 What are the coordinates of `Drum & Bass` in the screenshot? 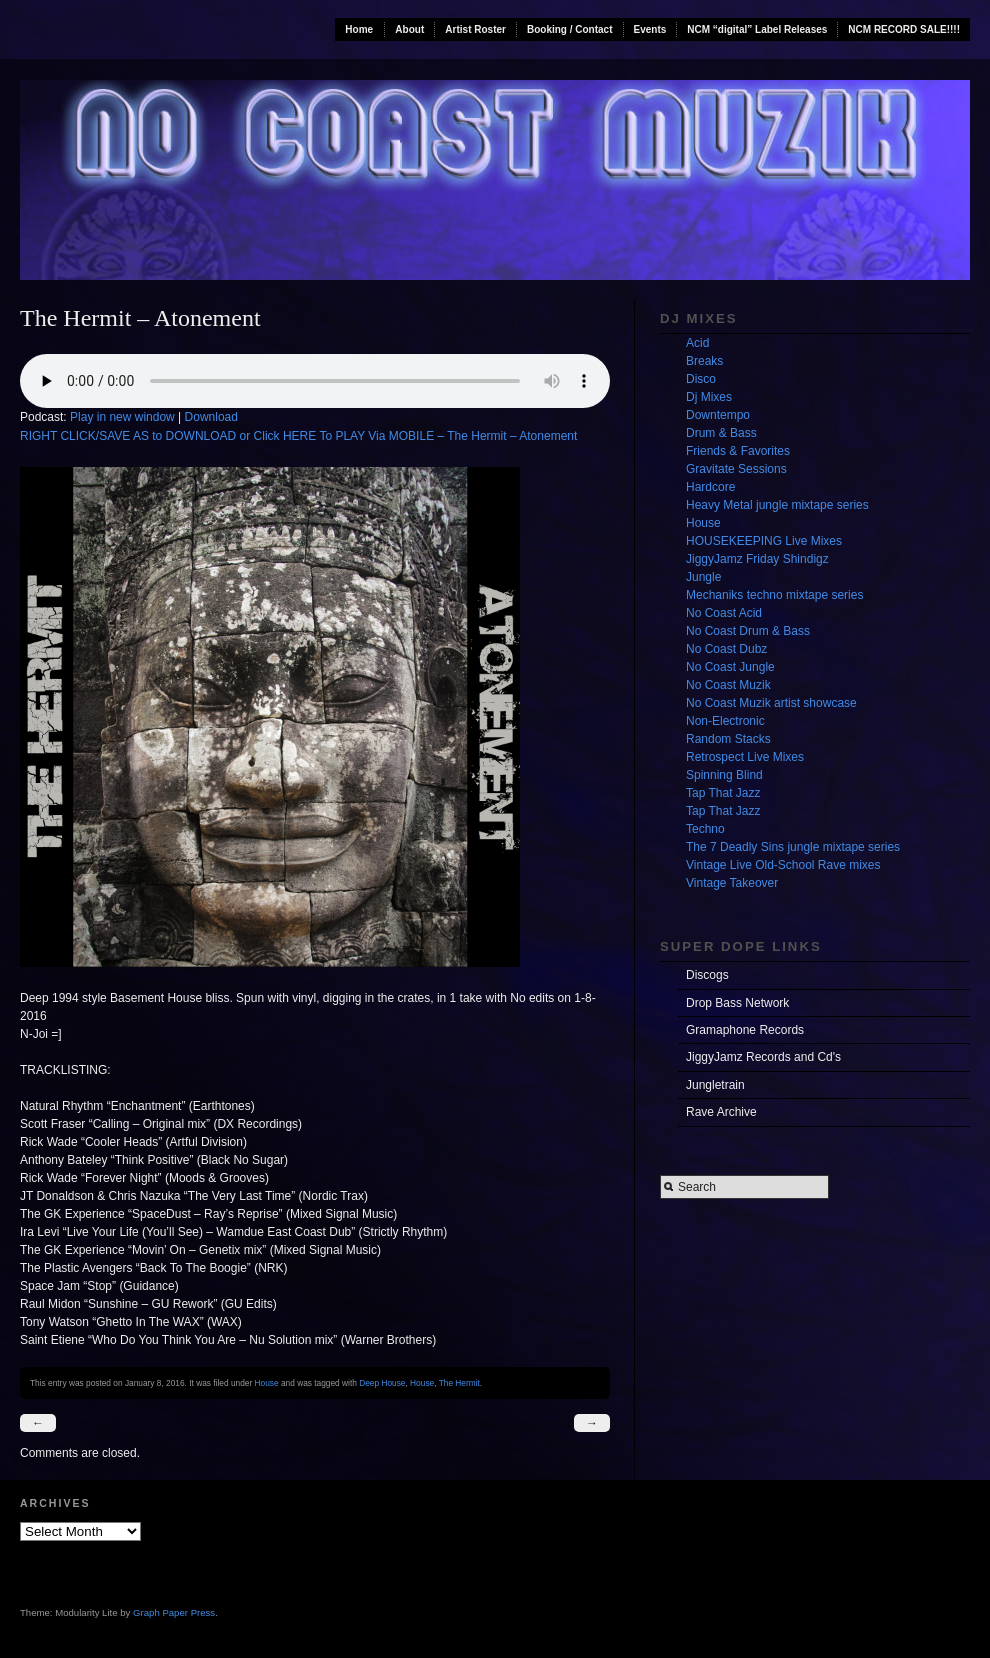 It's located at (721, 433).